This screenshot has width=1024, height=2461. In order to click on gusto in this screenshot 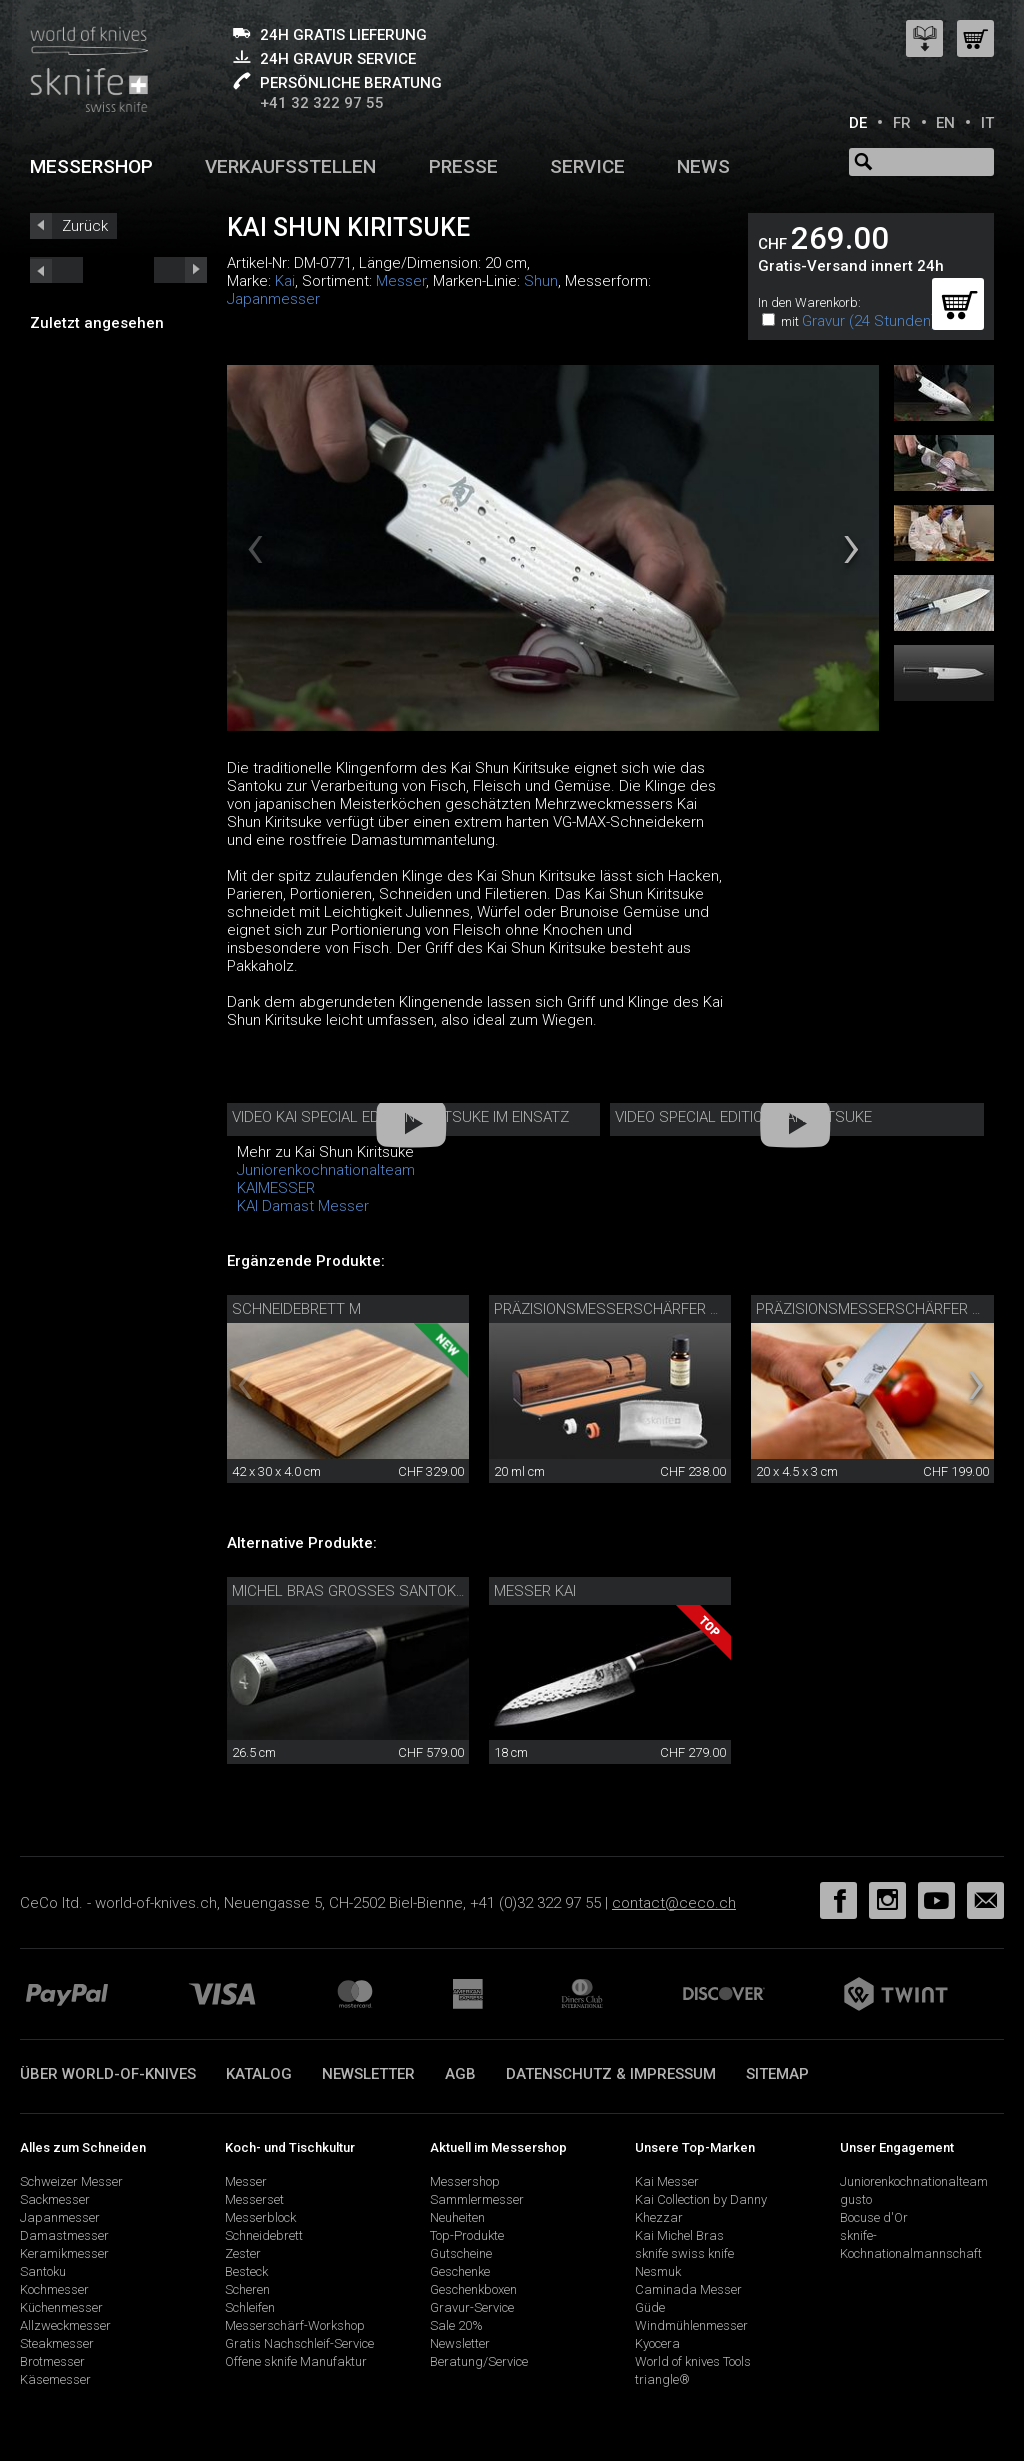, I will do `click(856, 2199)`.